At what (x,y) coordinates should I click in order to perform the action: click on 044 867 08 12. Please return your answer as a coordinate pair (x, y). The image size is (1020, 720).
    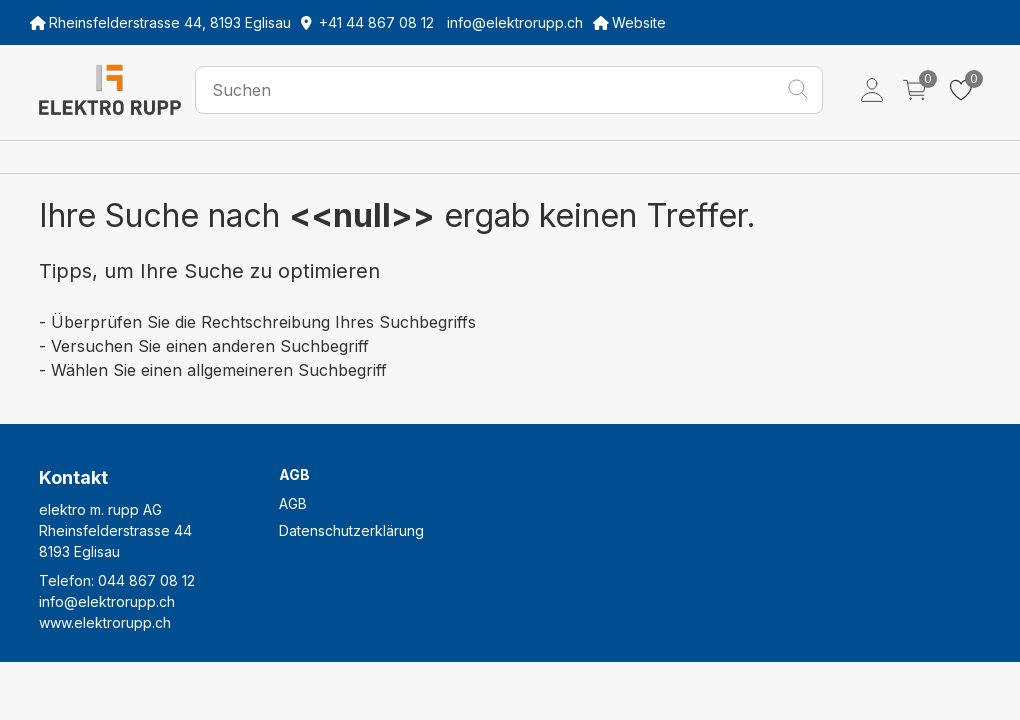
    Looking at the image, I should click on (146, 580).